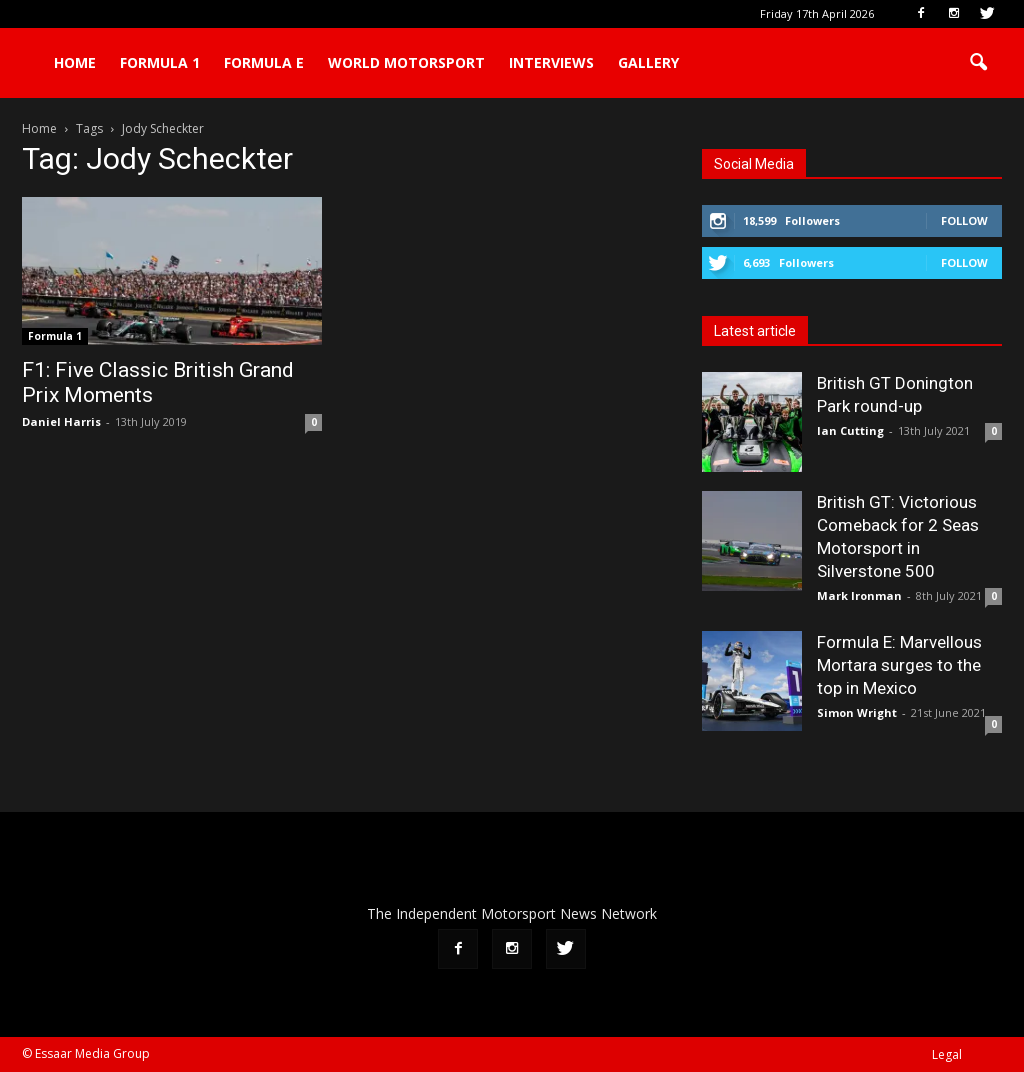  I want to click on Mark Ironman, so click(859, 595).